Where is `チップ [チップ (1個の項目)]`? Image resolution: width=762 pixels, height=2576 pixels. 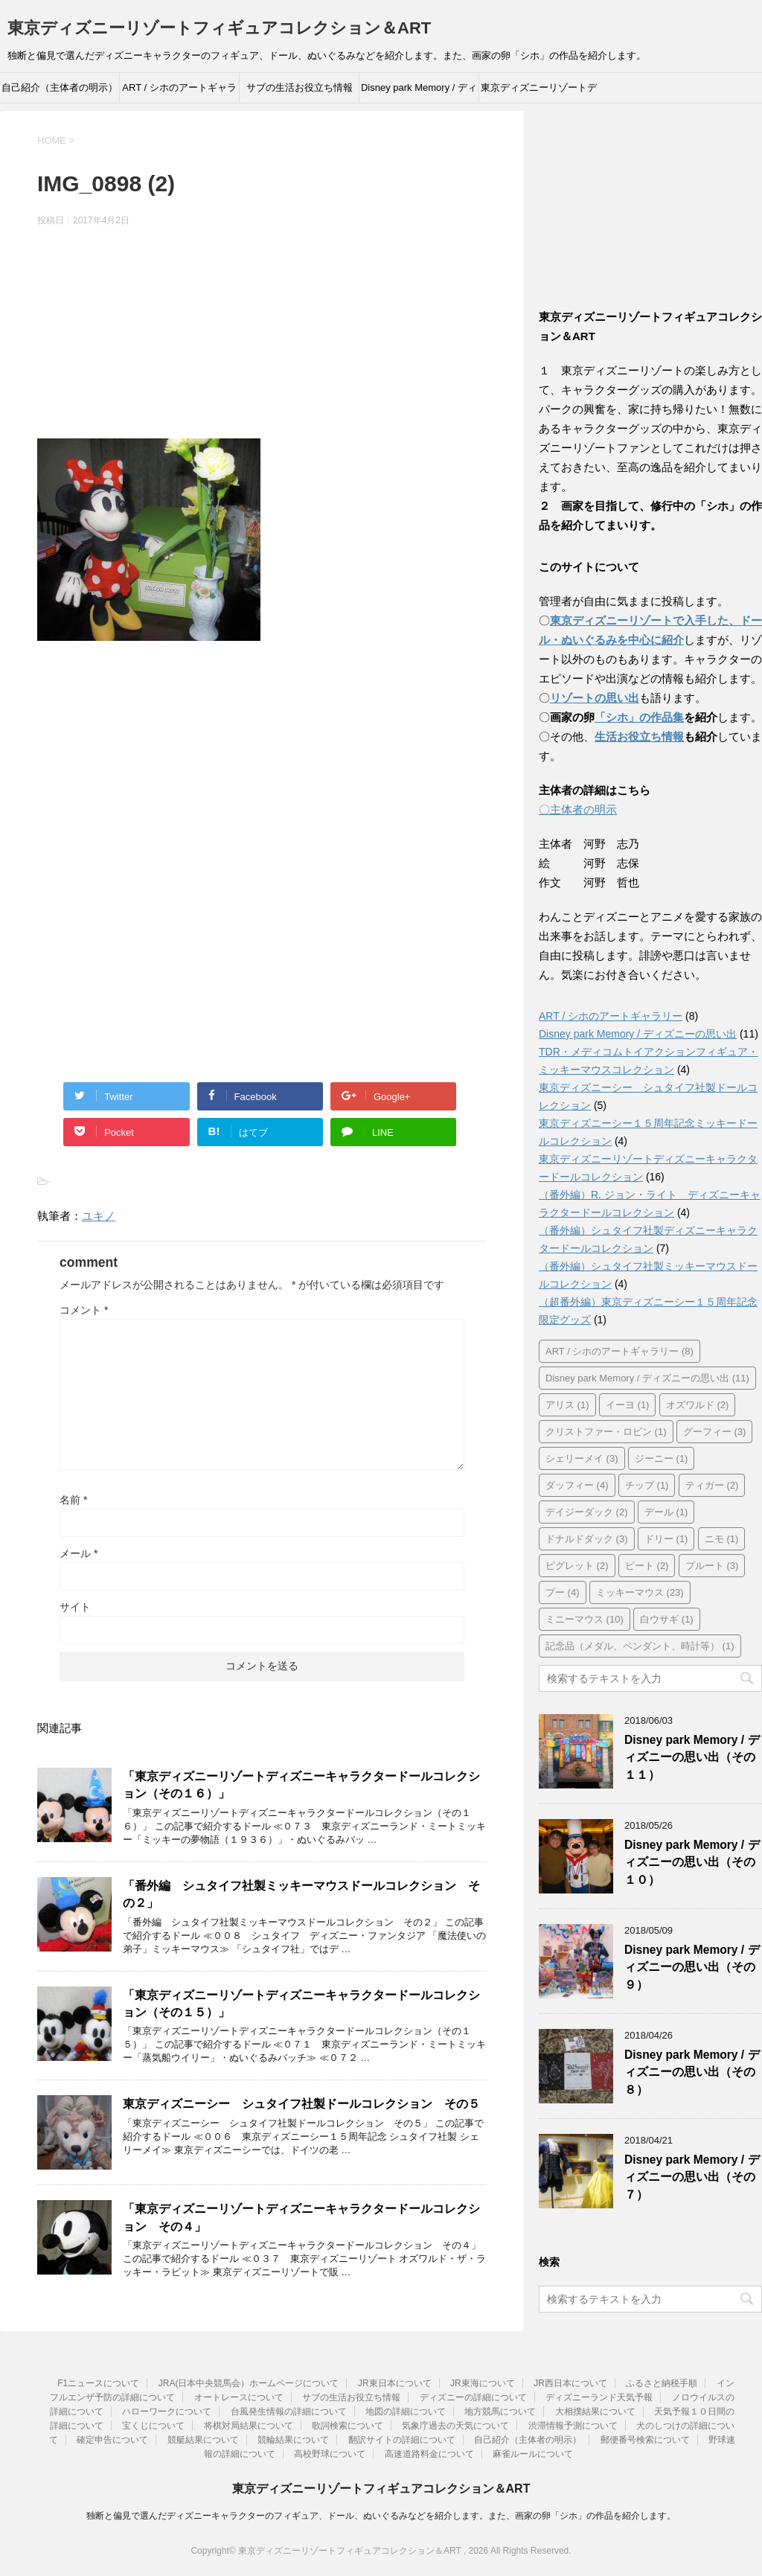
チップ [チップ (1個の項目)] is located at coordinates (647, 1485).